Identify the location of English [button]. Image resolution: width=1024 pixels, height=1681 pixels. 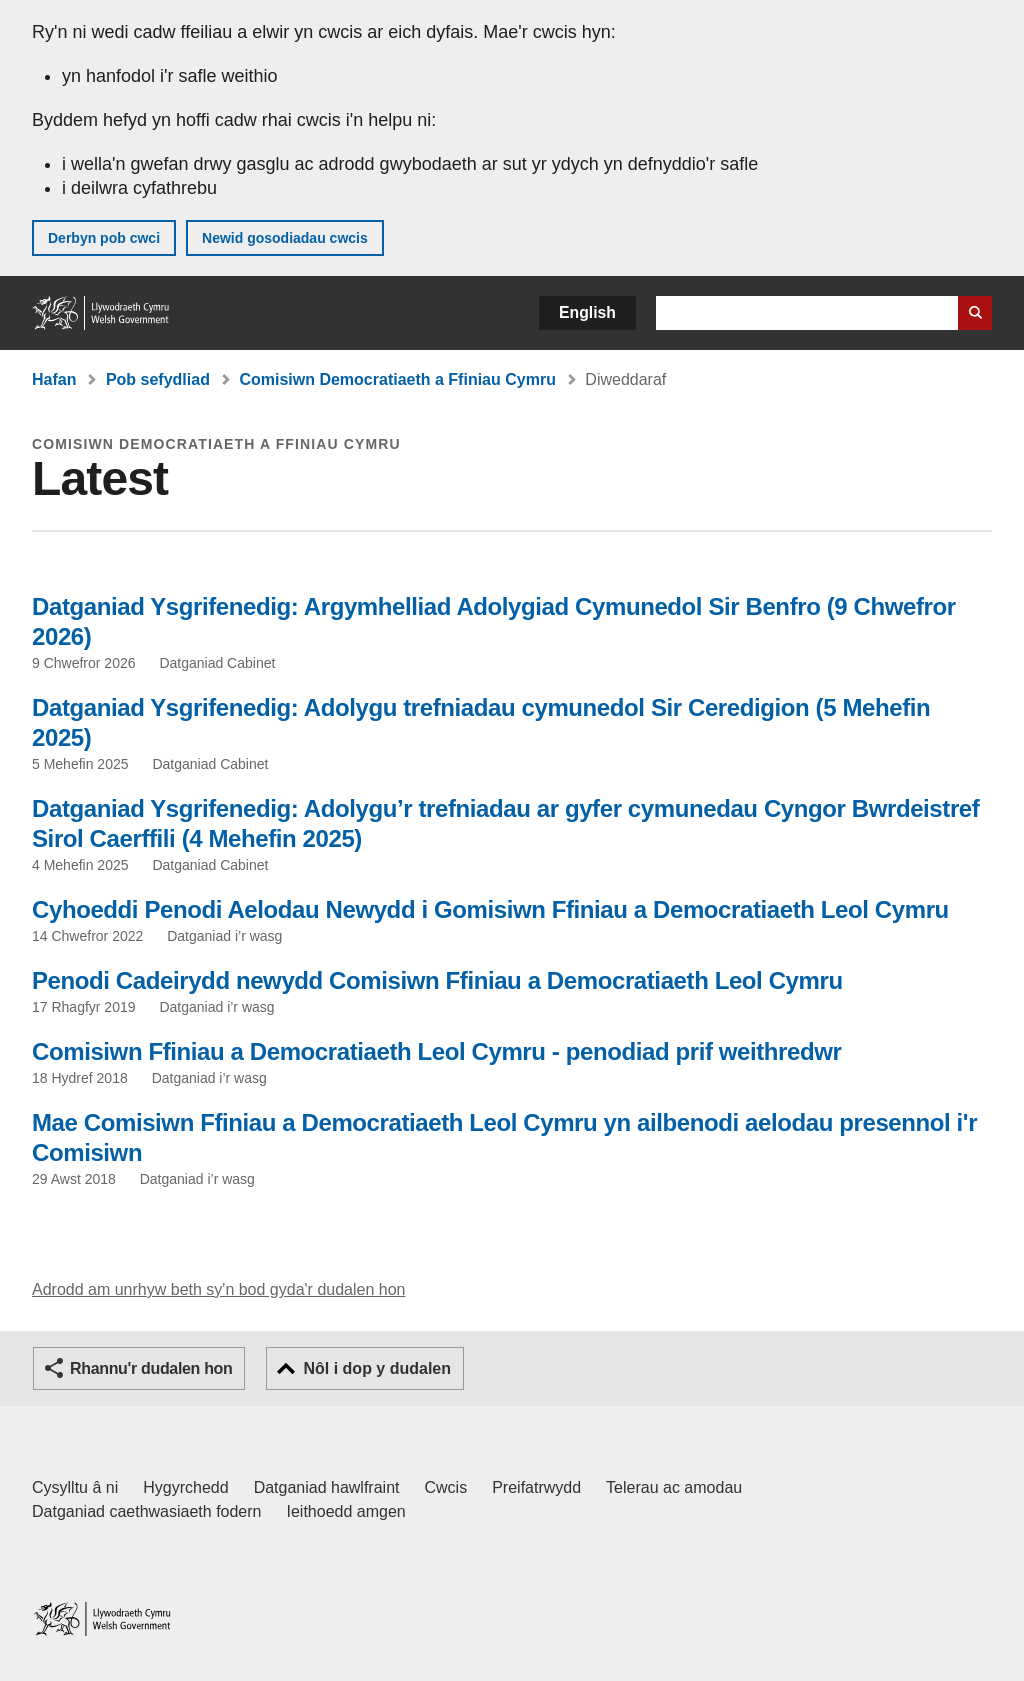
(587, 312).